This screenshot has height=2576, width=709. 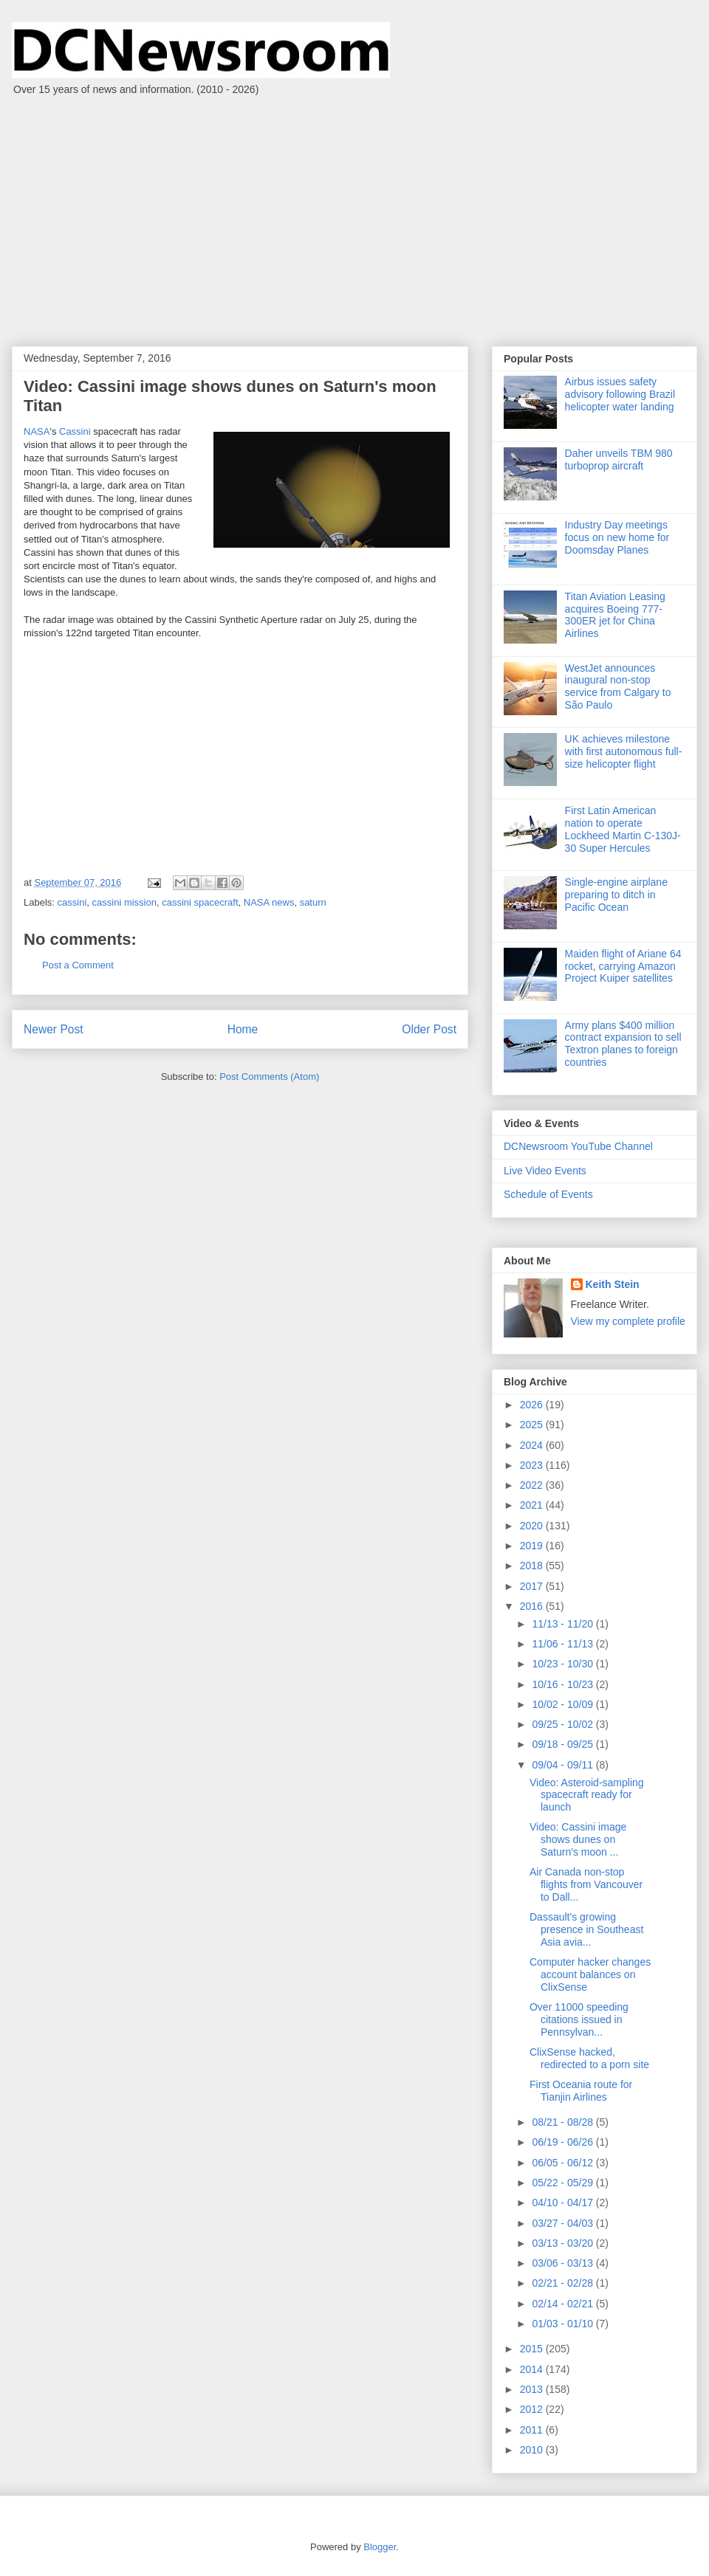 What do you see at coordinates (533, 1405) in the screenshot?
I see `2026` at bounding box center [533, 1405].